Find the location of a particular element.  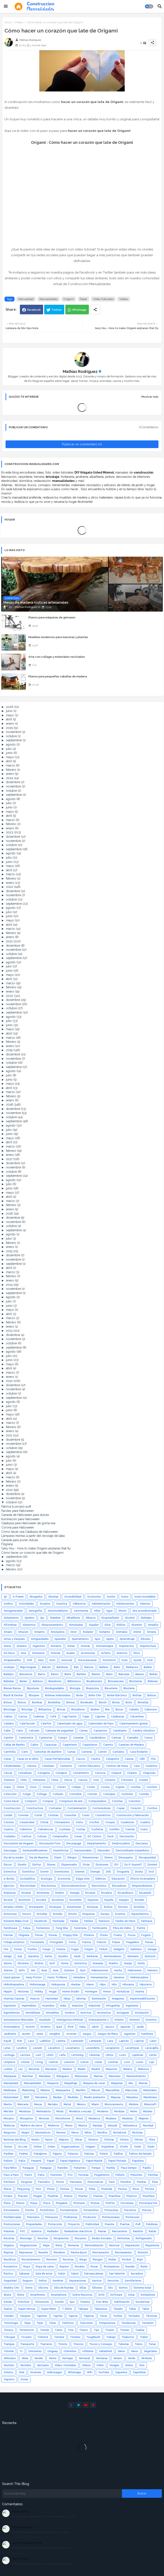

Educación is located at coordinates (118, 1878).